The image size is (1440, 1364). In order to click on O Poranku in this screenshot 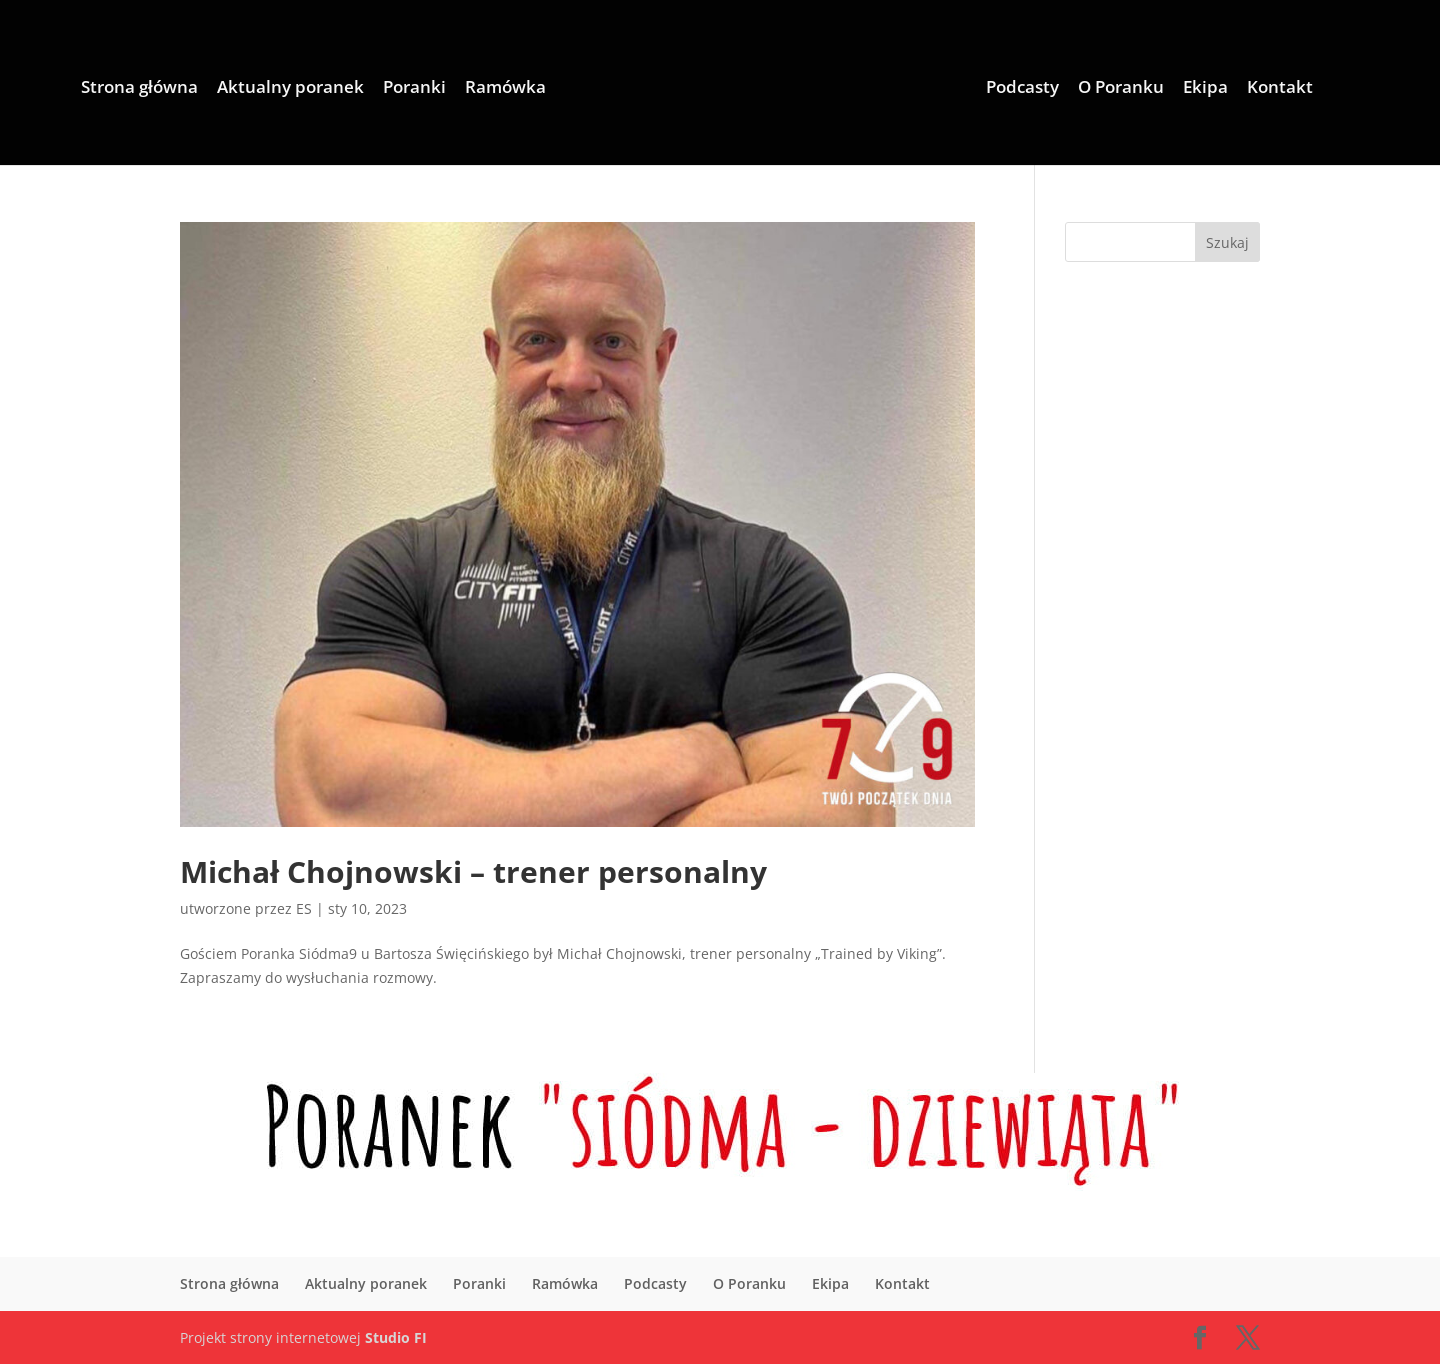, I will do `click(1121, 89)`.